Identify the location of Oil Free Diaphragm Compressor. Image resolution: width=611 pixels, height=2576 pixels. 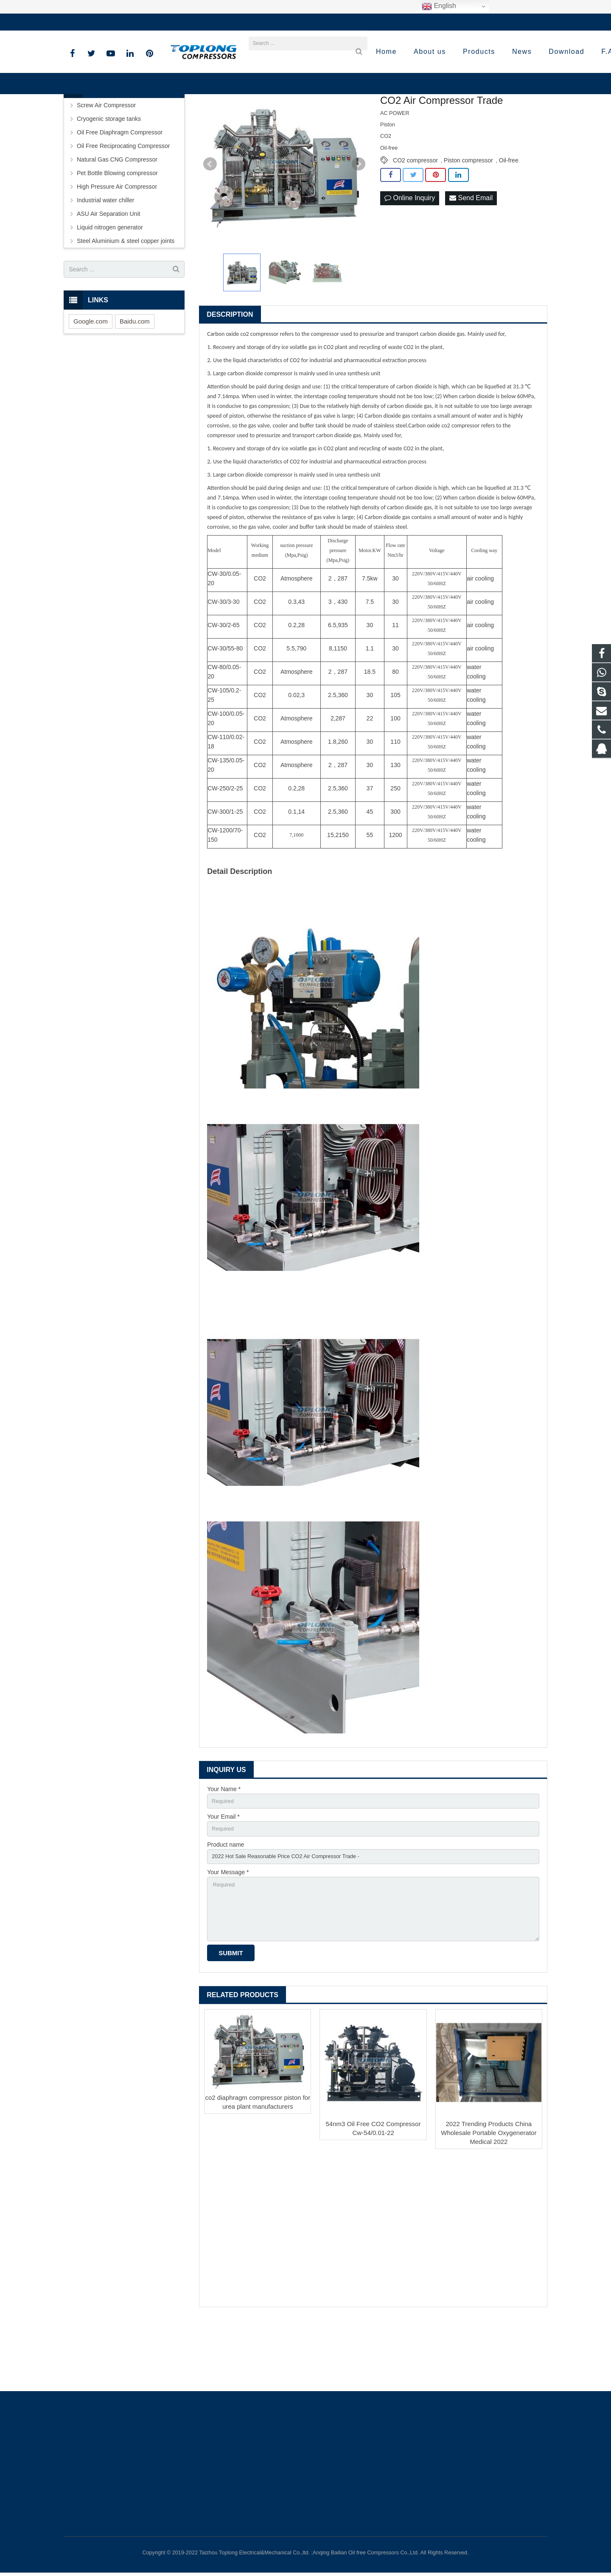
(120, 194).